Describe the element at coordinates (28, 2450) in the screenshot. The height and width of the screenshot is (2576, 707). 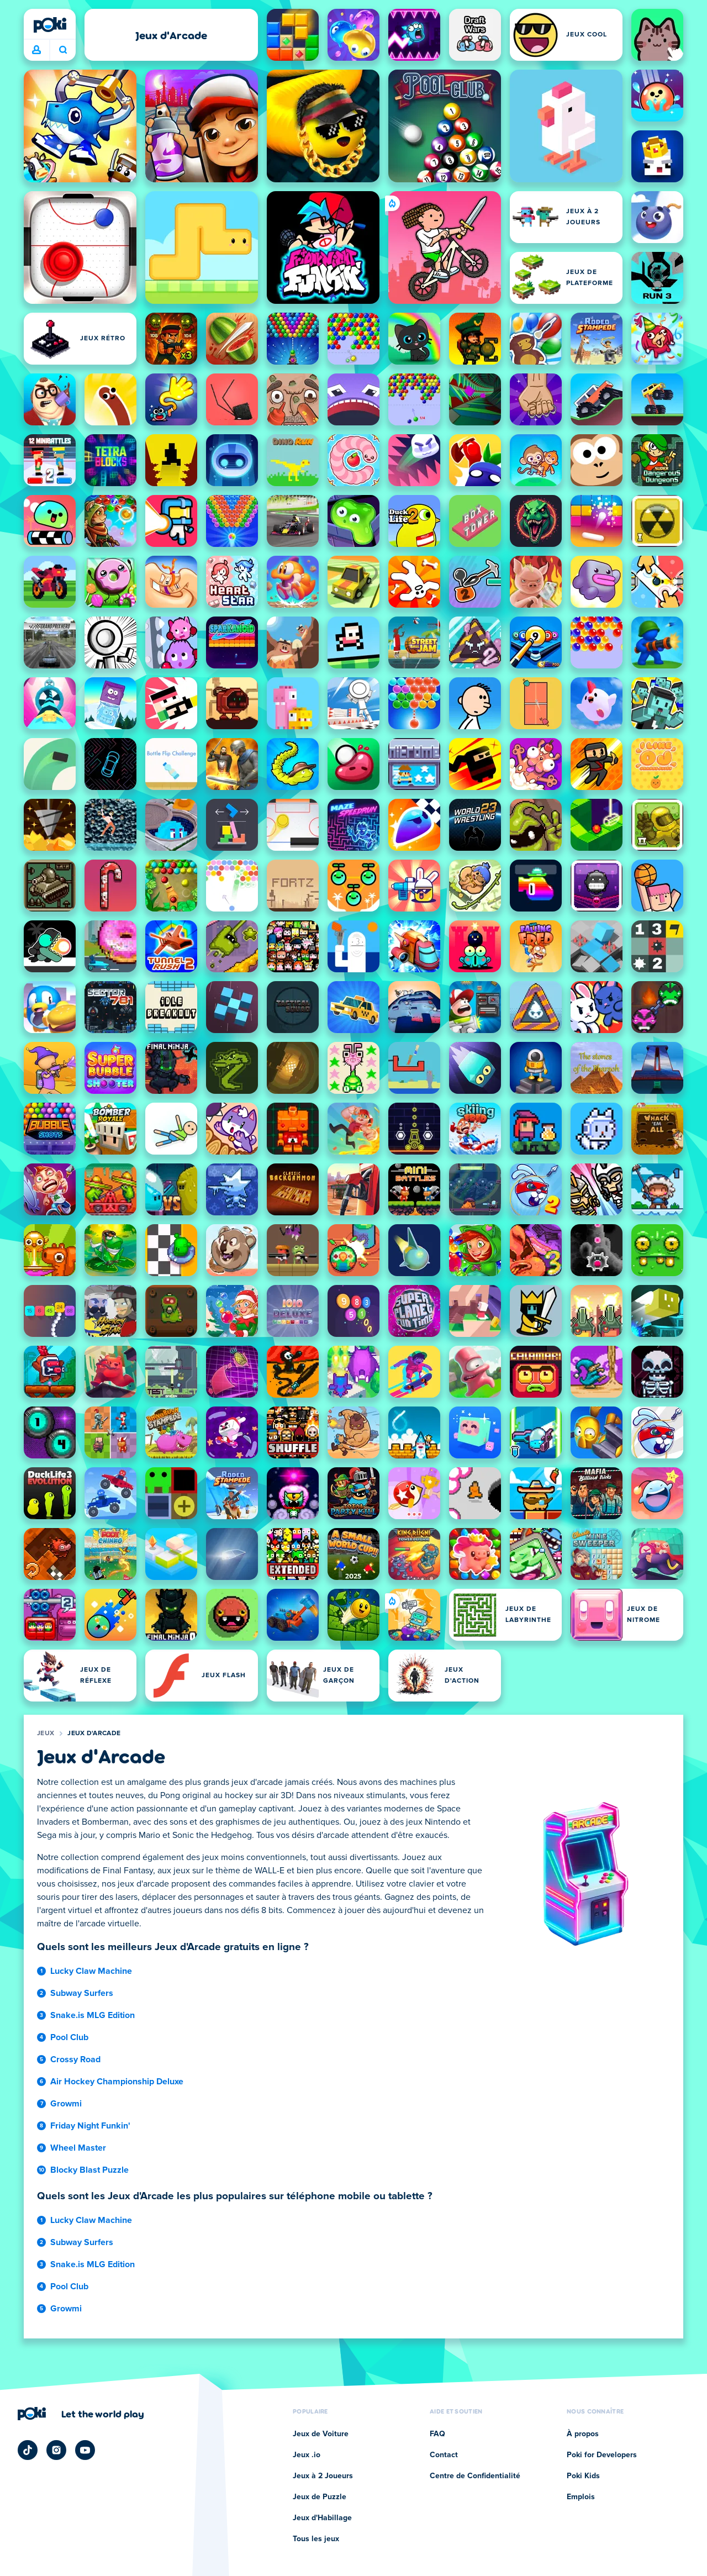
I see `[Poki TikTok]` at that location.